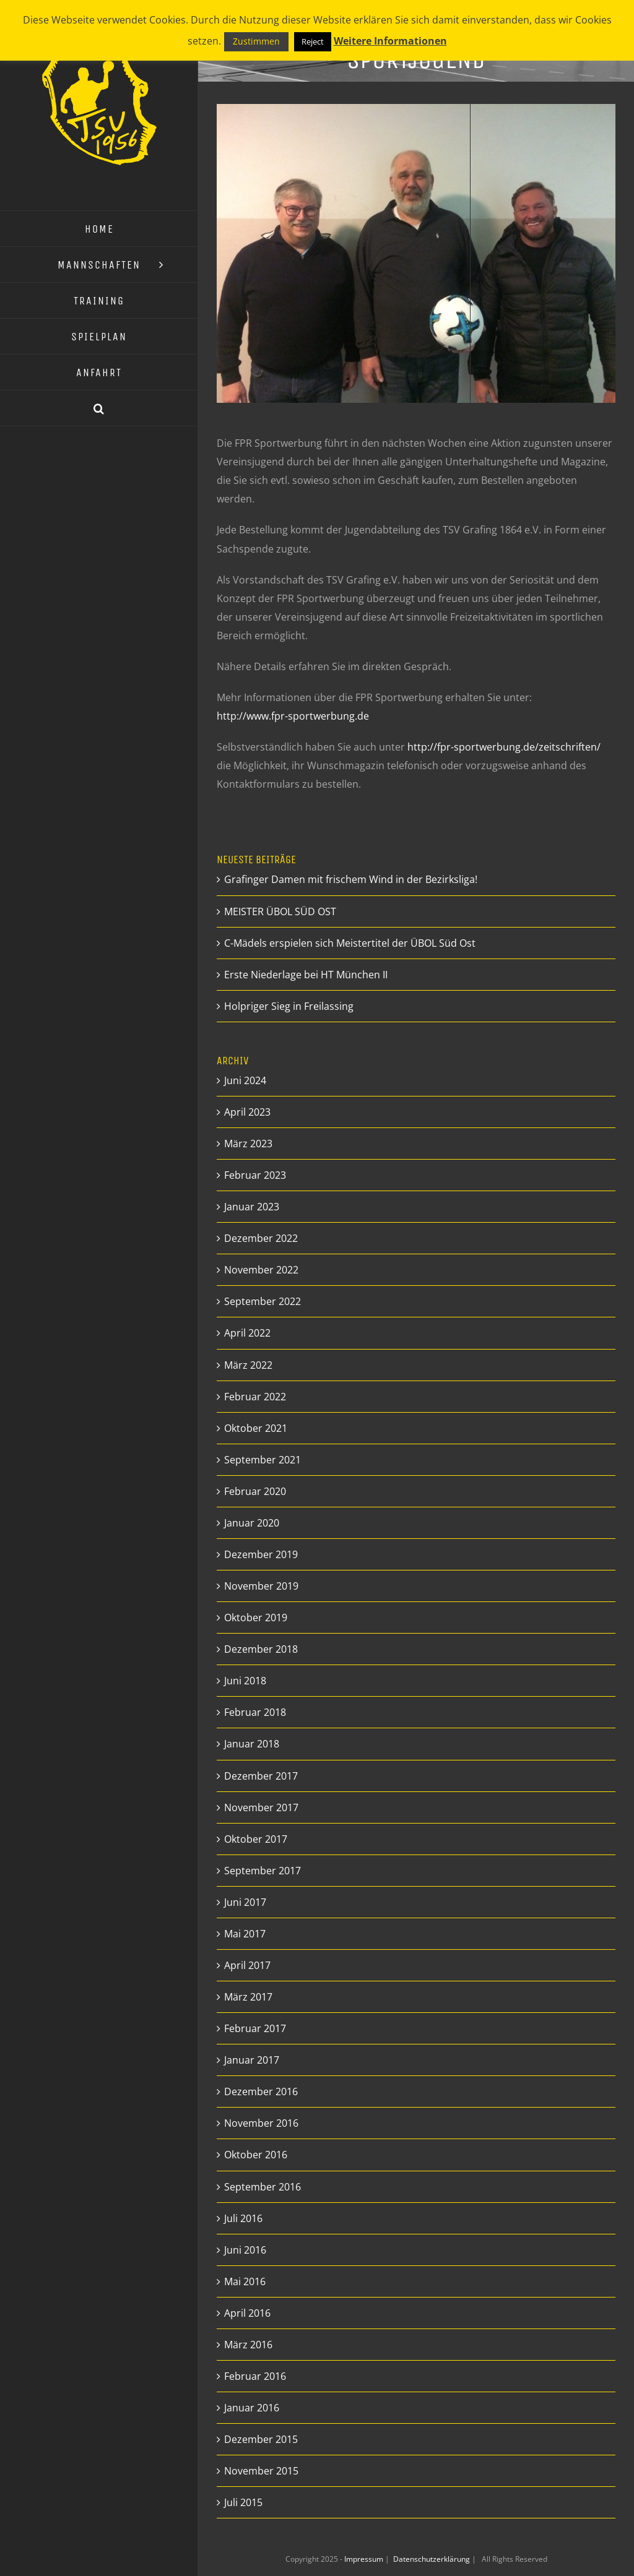 The height and width of the screenshot is (2576, 634). What do you see at coordinates (313, 41) in the screenshot?
I see `Reject [button]` at bounding box center [313, 41].